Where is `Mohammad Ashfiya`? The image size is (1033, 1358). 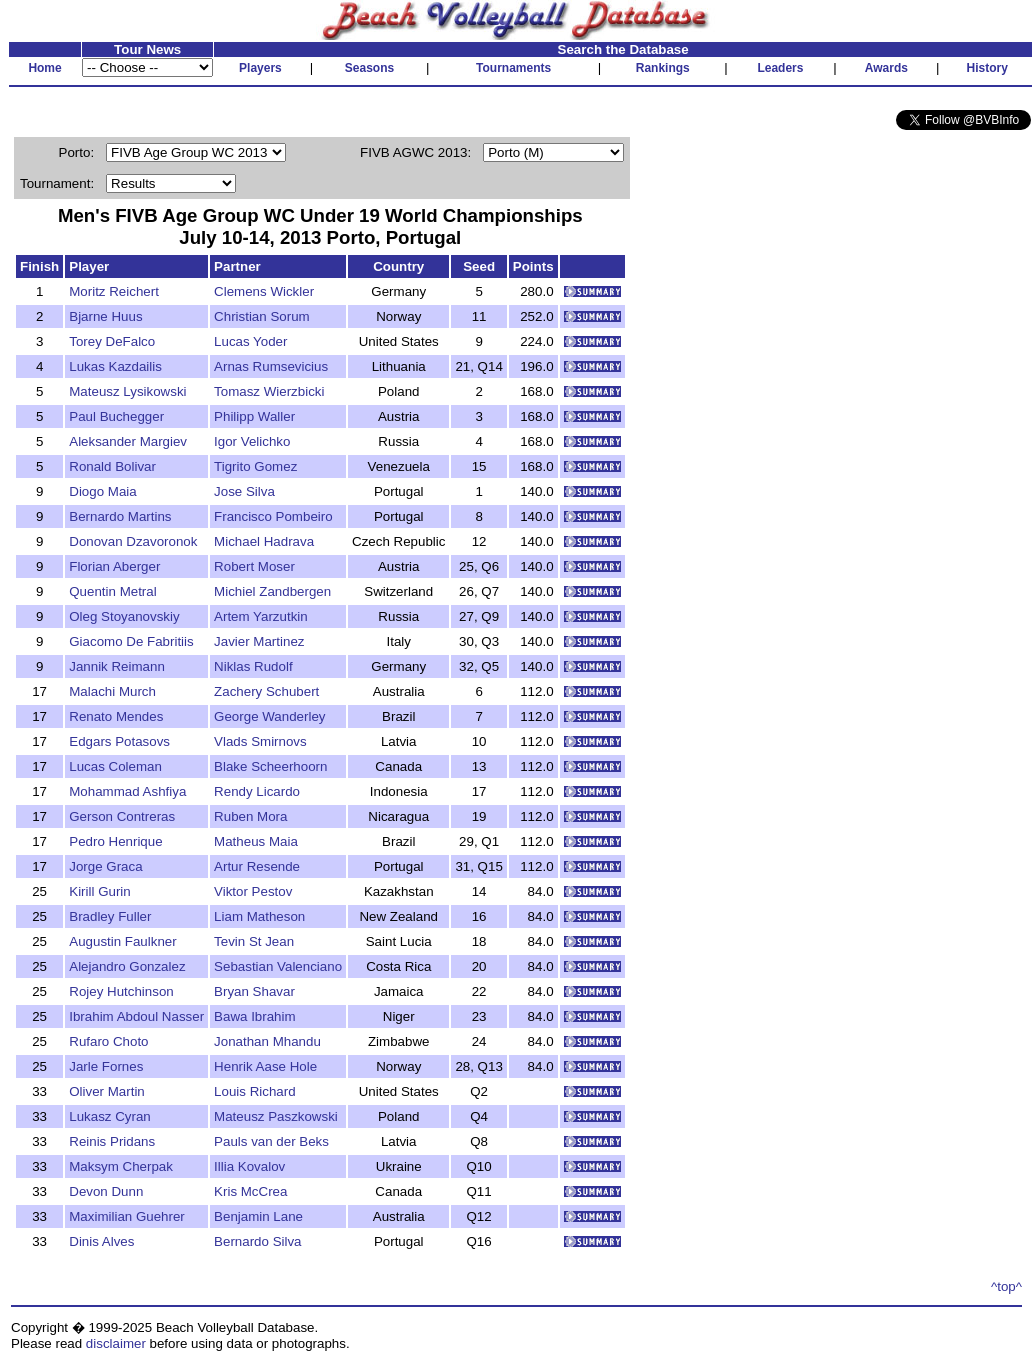 Mohammad Ashfiya is located at coordinates (127, 791).